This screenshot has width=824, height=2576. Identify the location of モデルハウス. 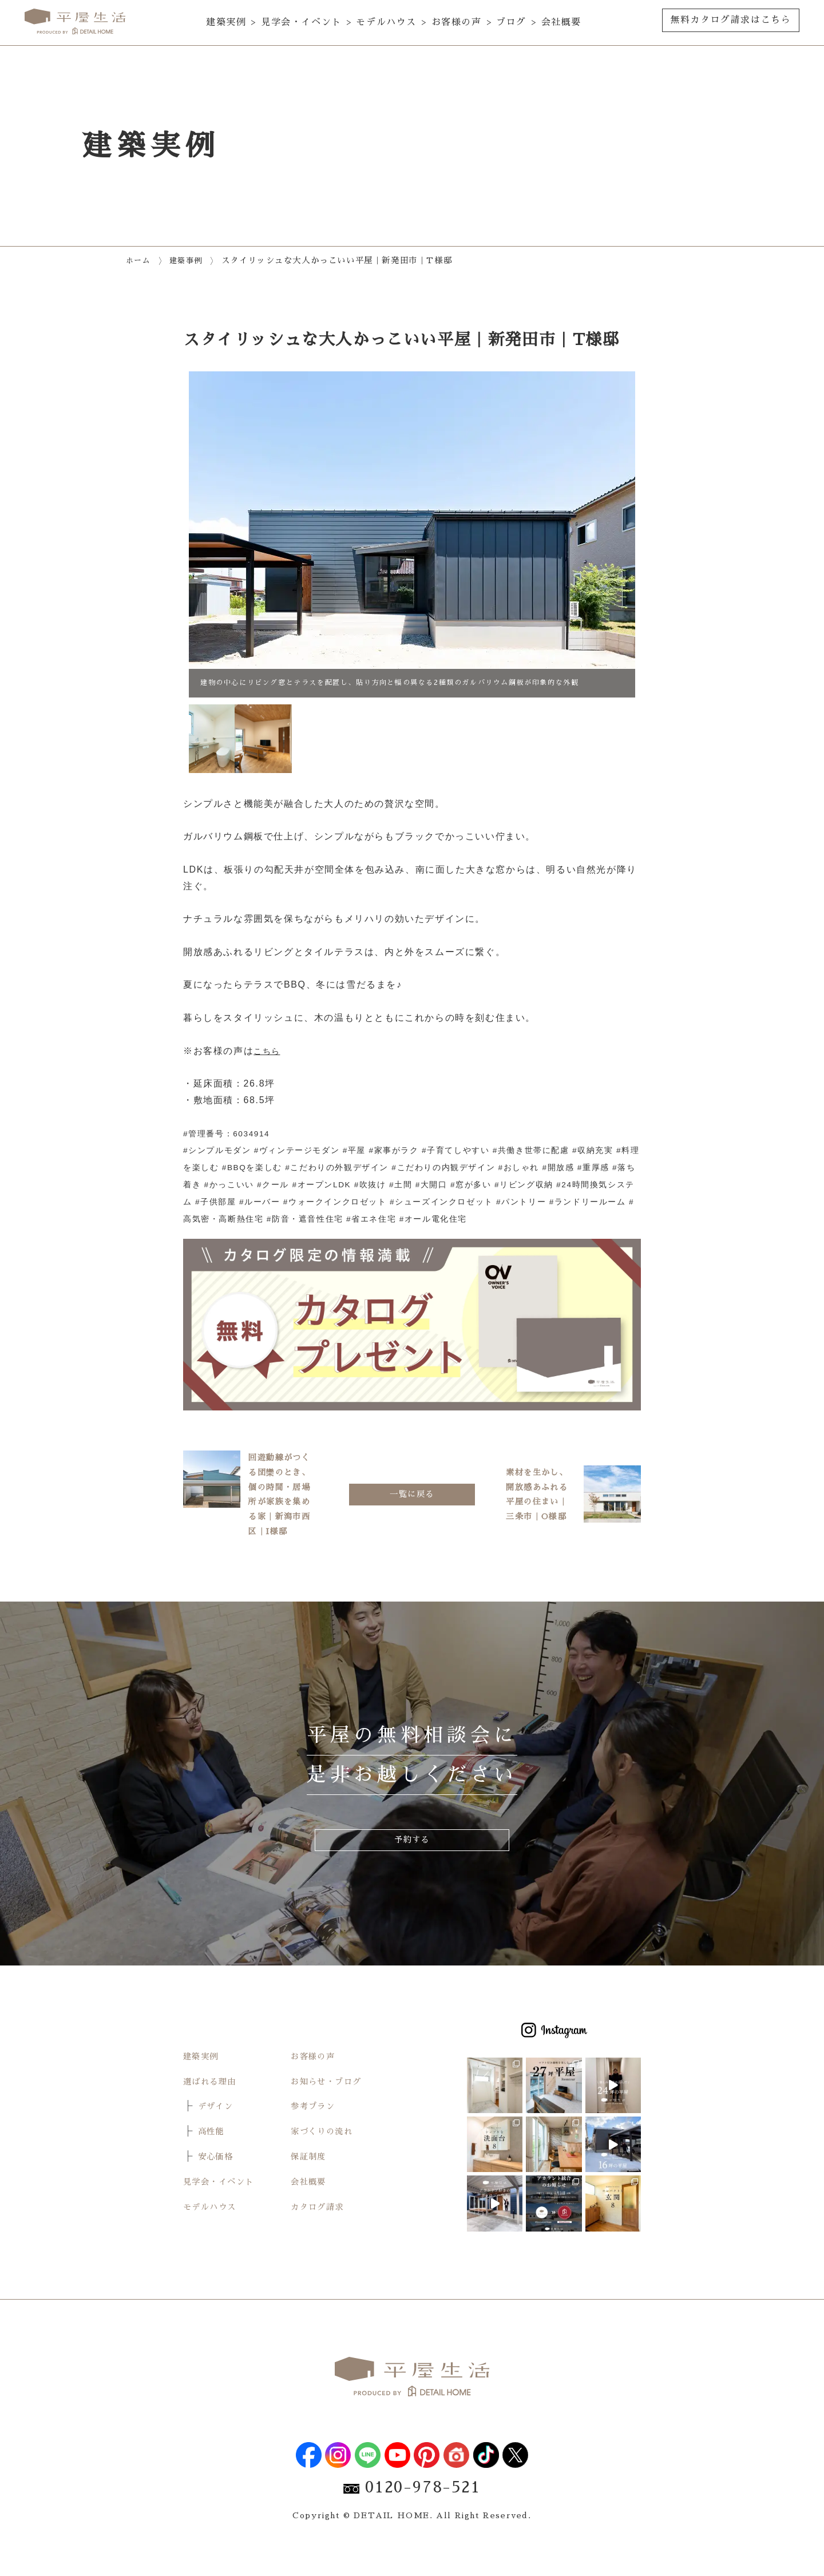
(386, 22).